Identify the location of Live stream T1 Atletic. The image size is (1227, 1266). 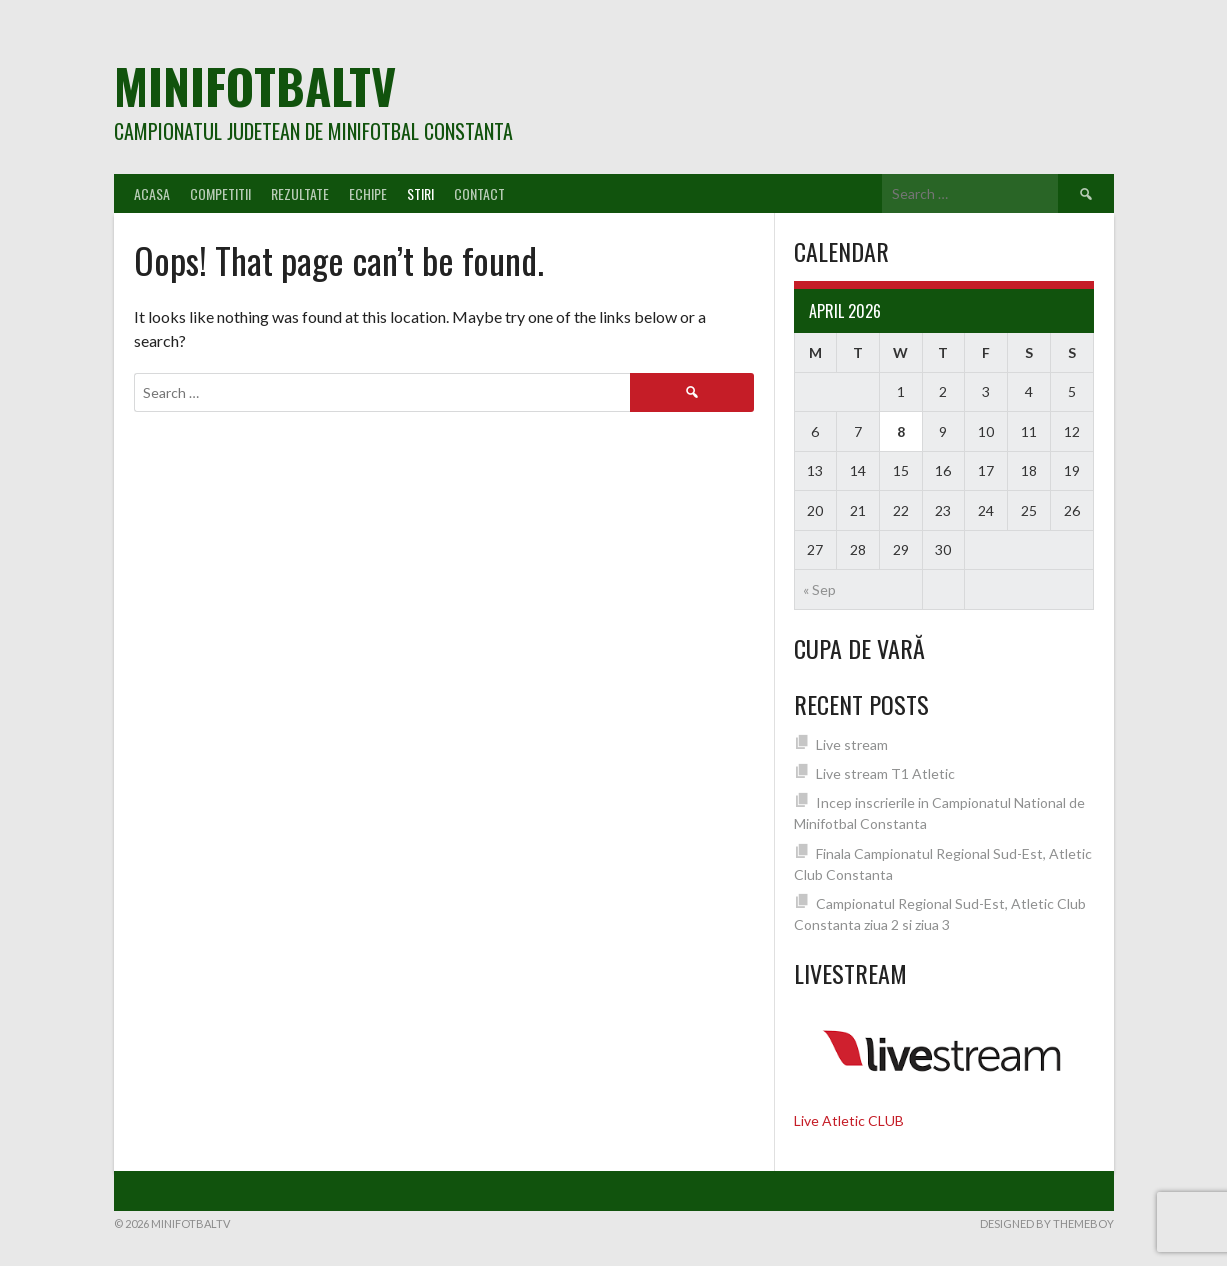
(885, 773).